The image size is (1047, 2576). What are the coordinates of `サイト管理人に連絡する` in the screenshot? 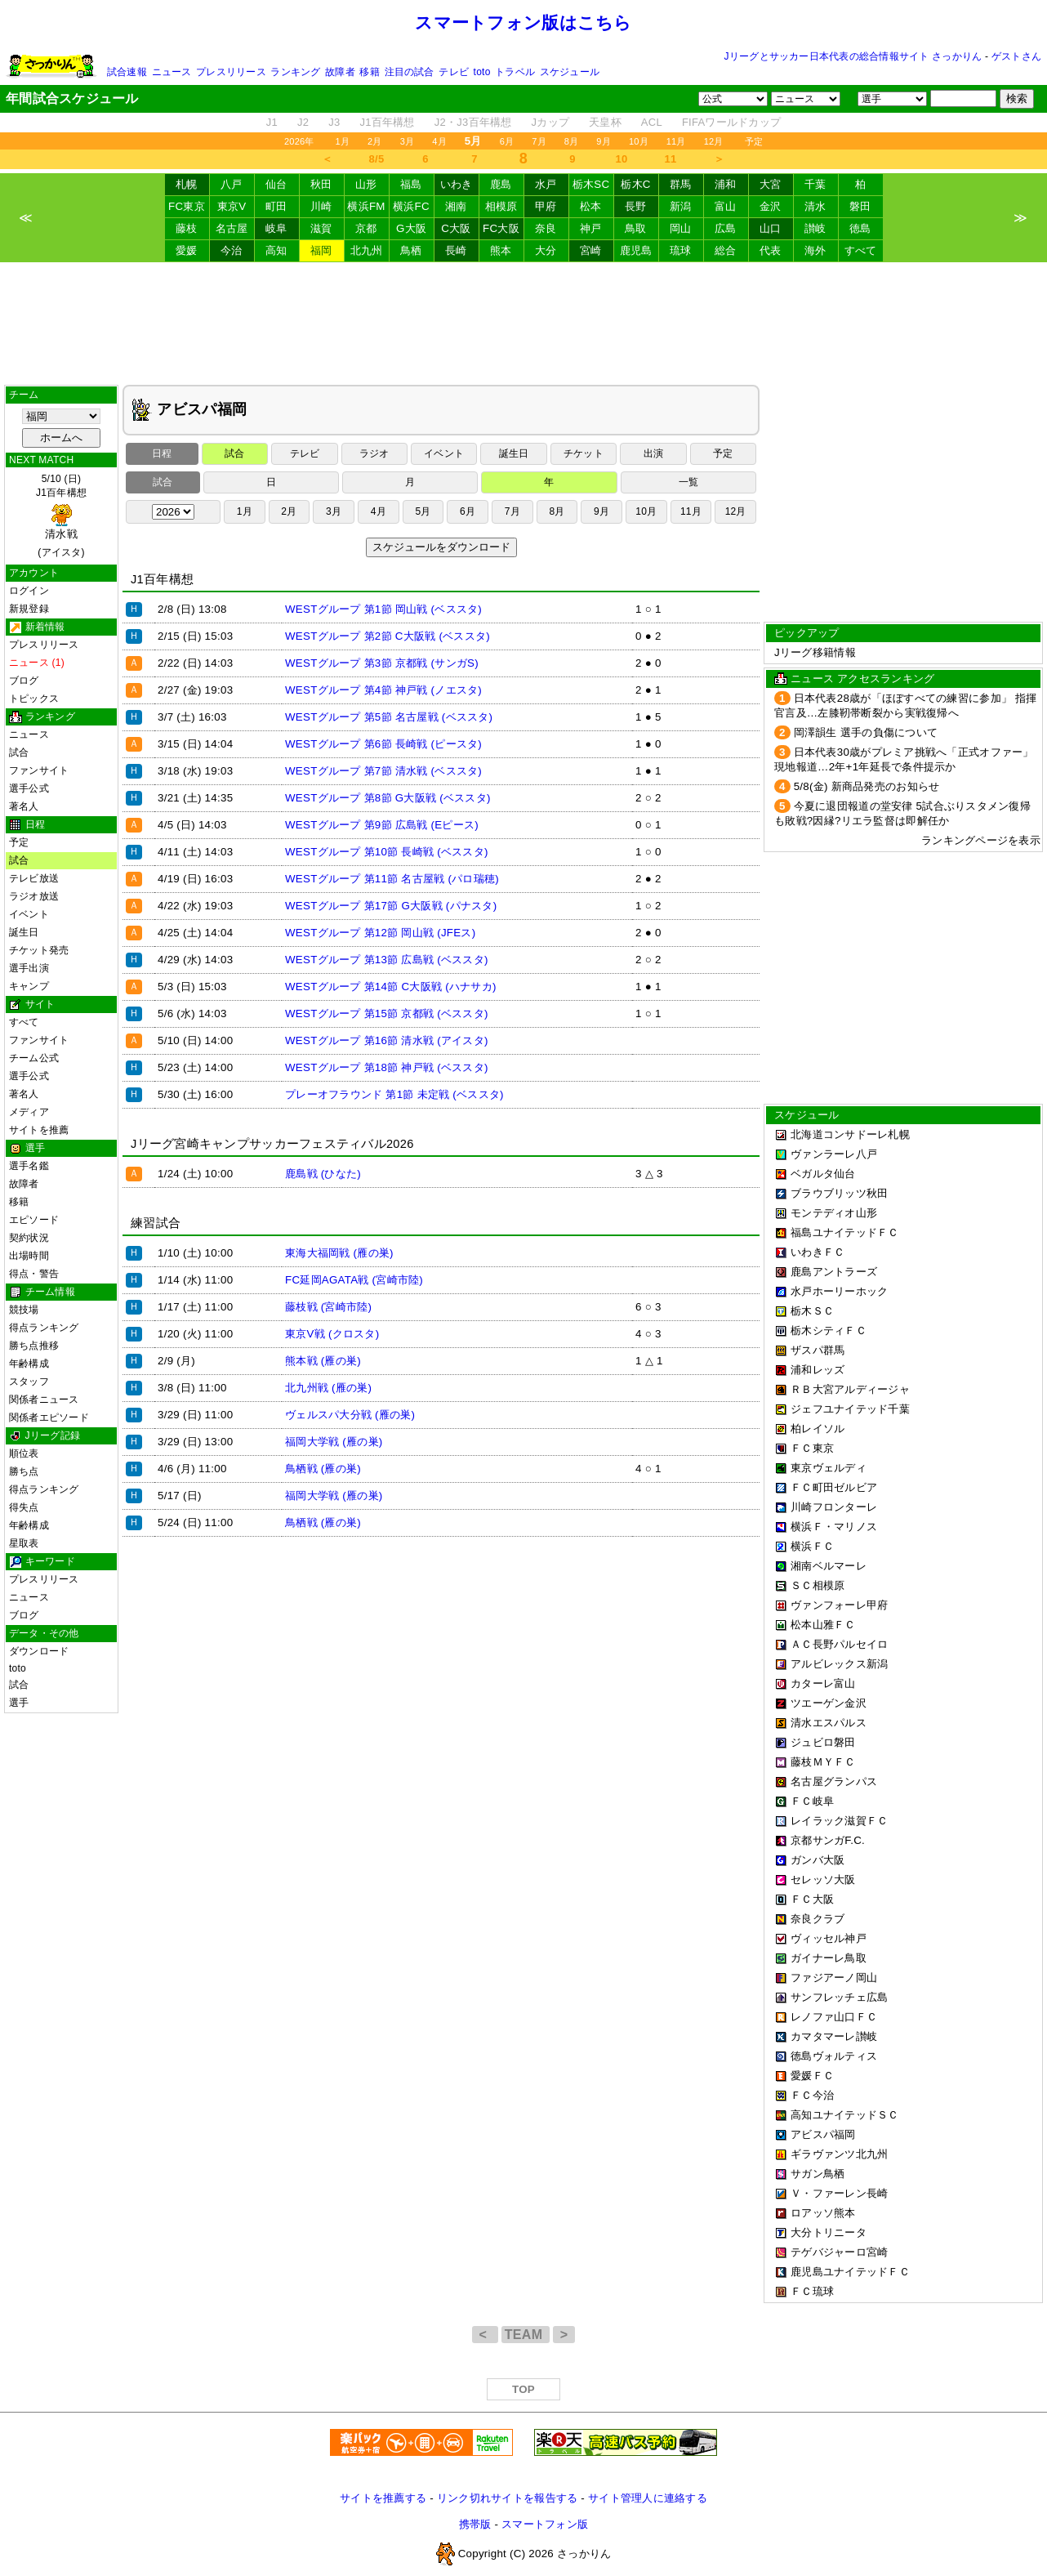 It's located at (647, 2498).